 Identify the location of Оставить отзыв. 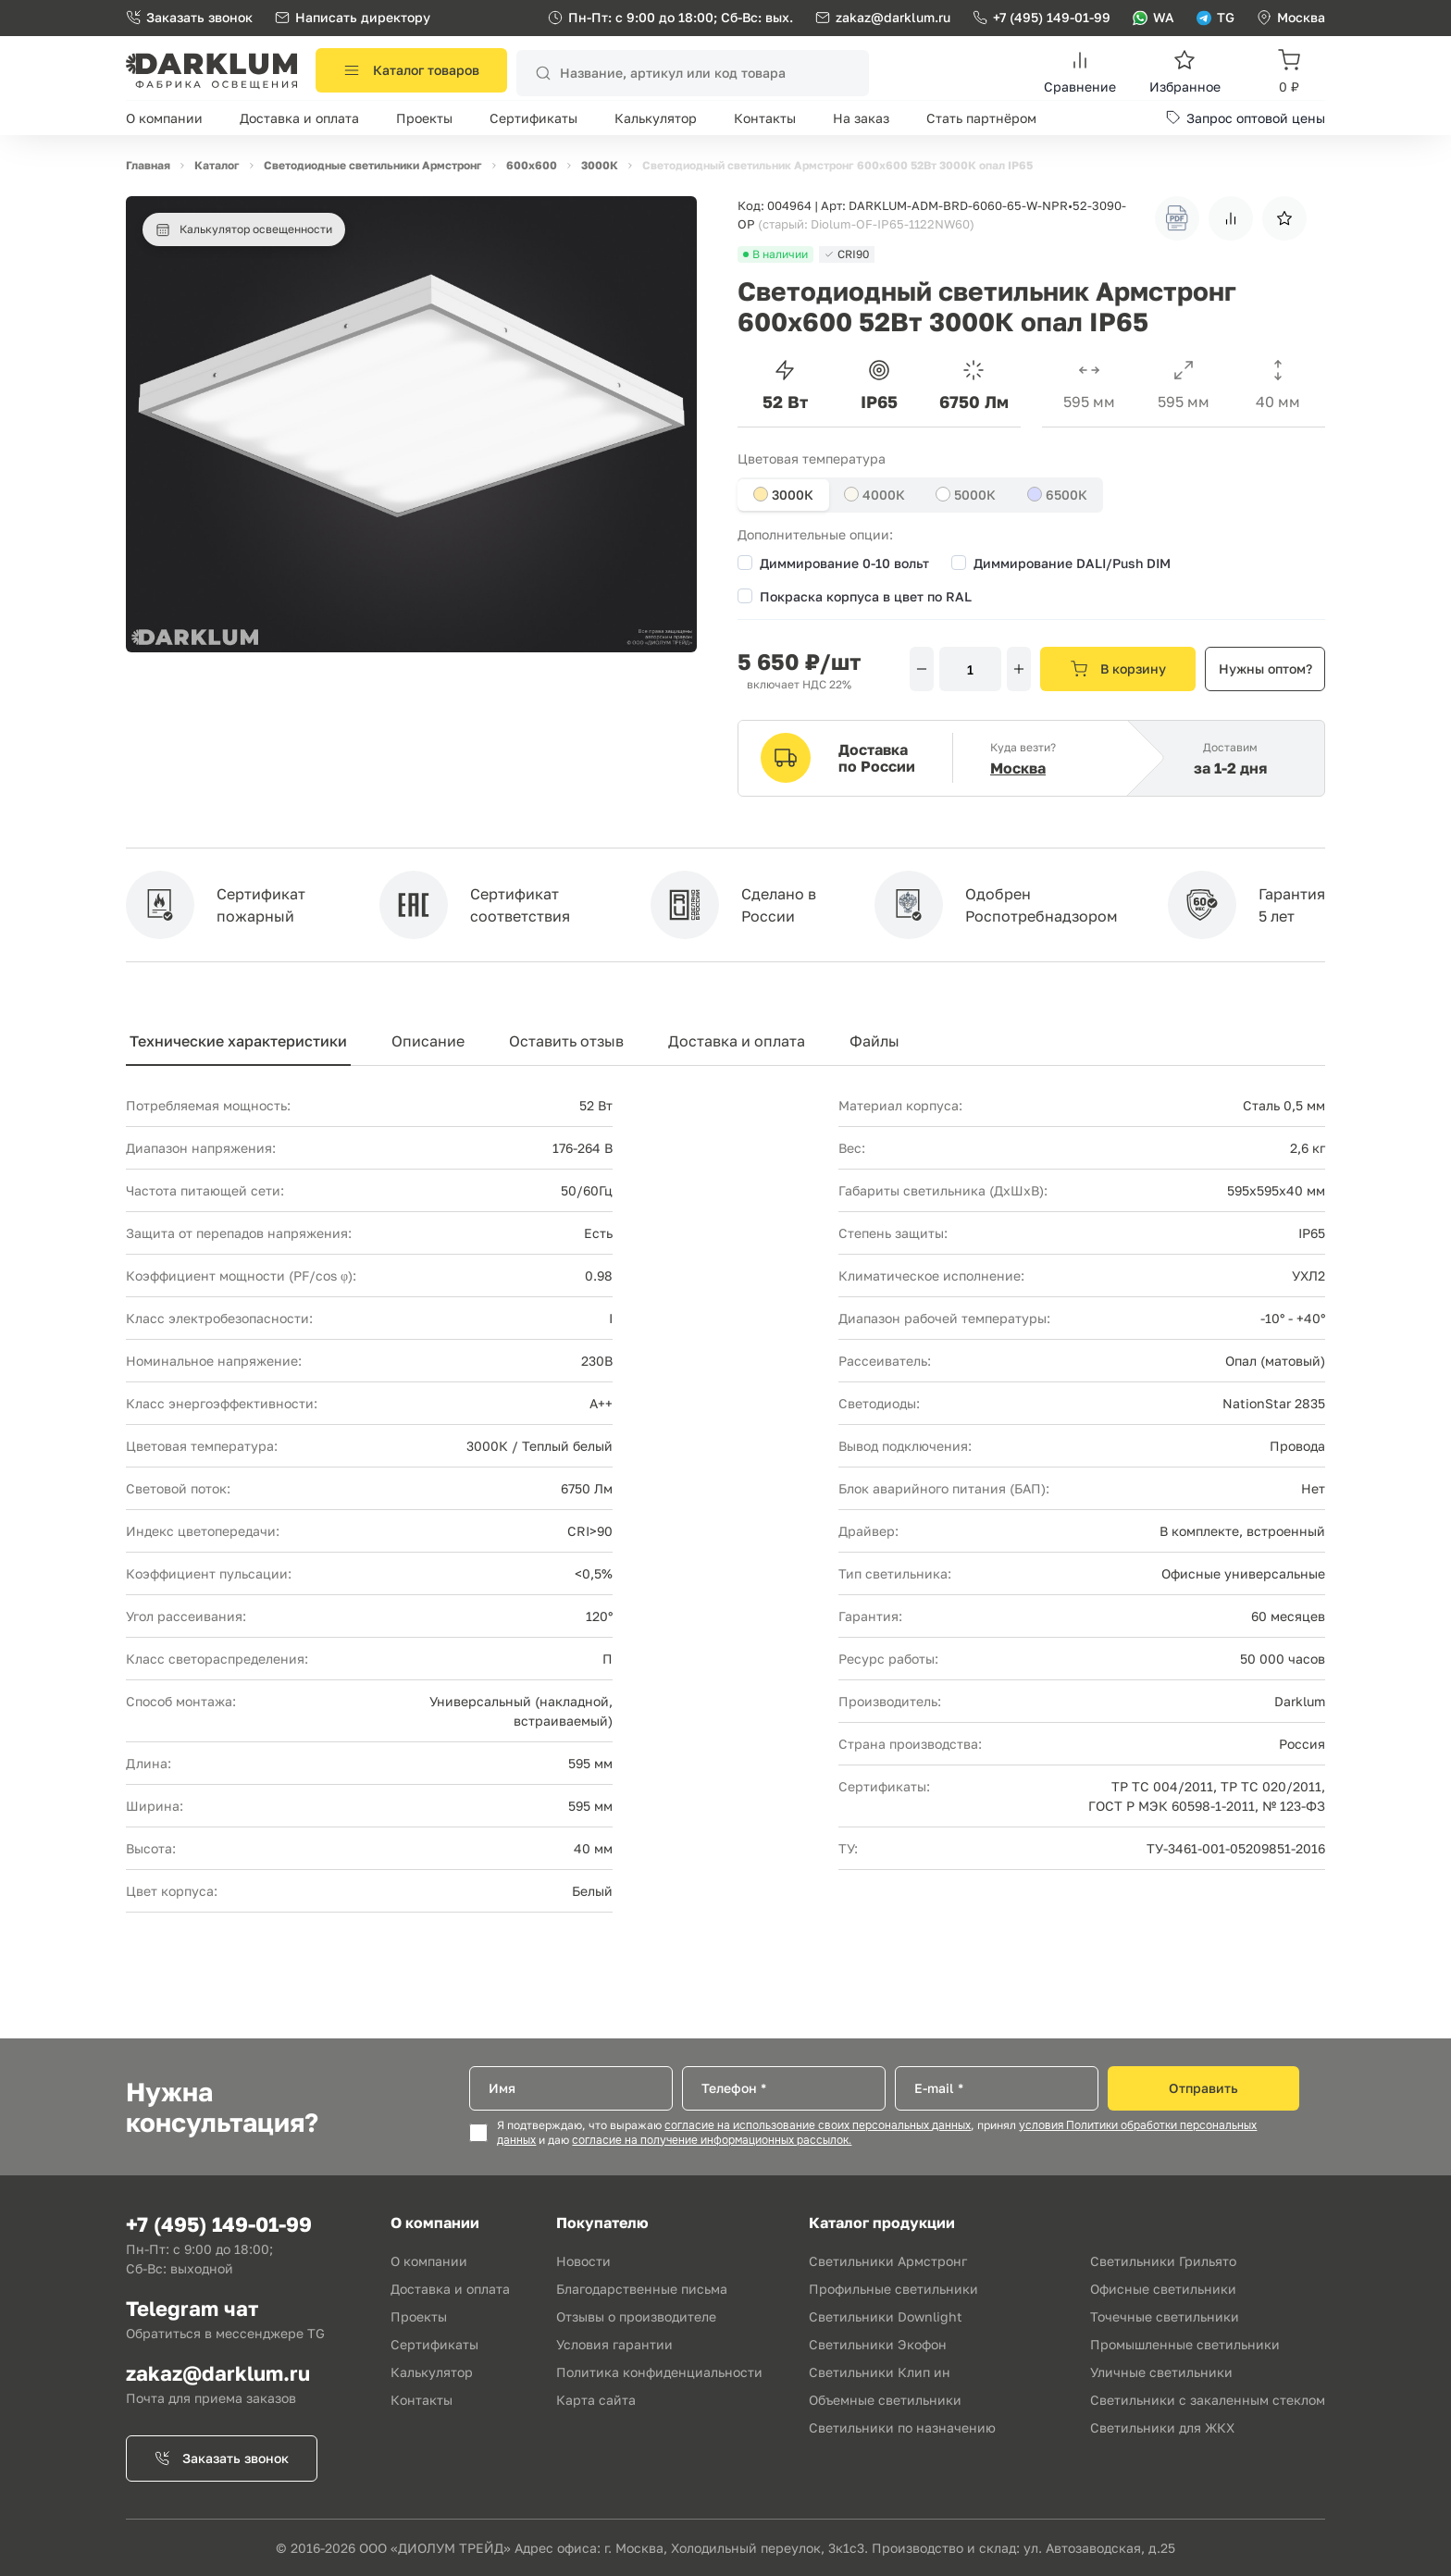
(566, 1041).